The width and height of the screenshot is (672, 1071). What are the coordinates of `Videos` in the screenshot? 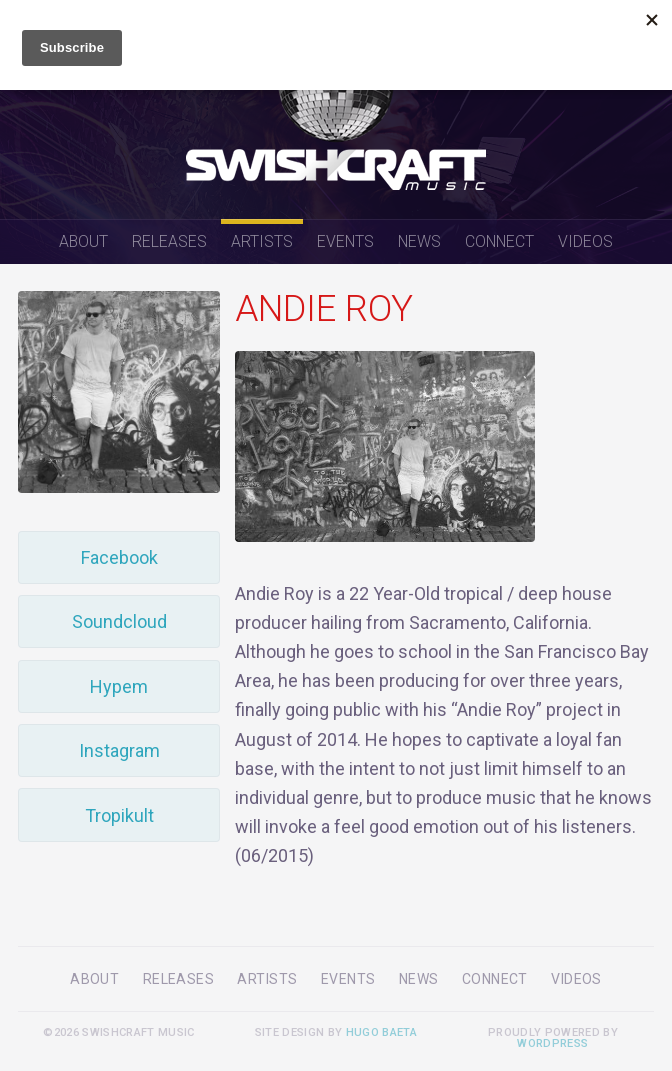 It's located at (585, 241).